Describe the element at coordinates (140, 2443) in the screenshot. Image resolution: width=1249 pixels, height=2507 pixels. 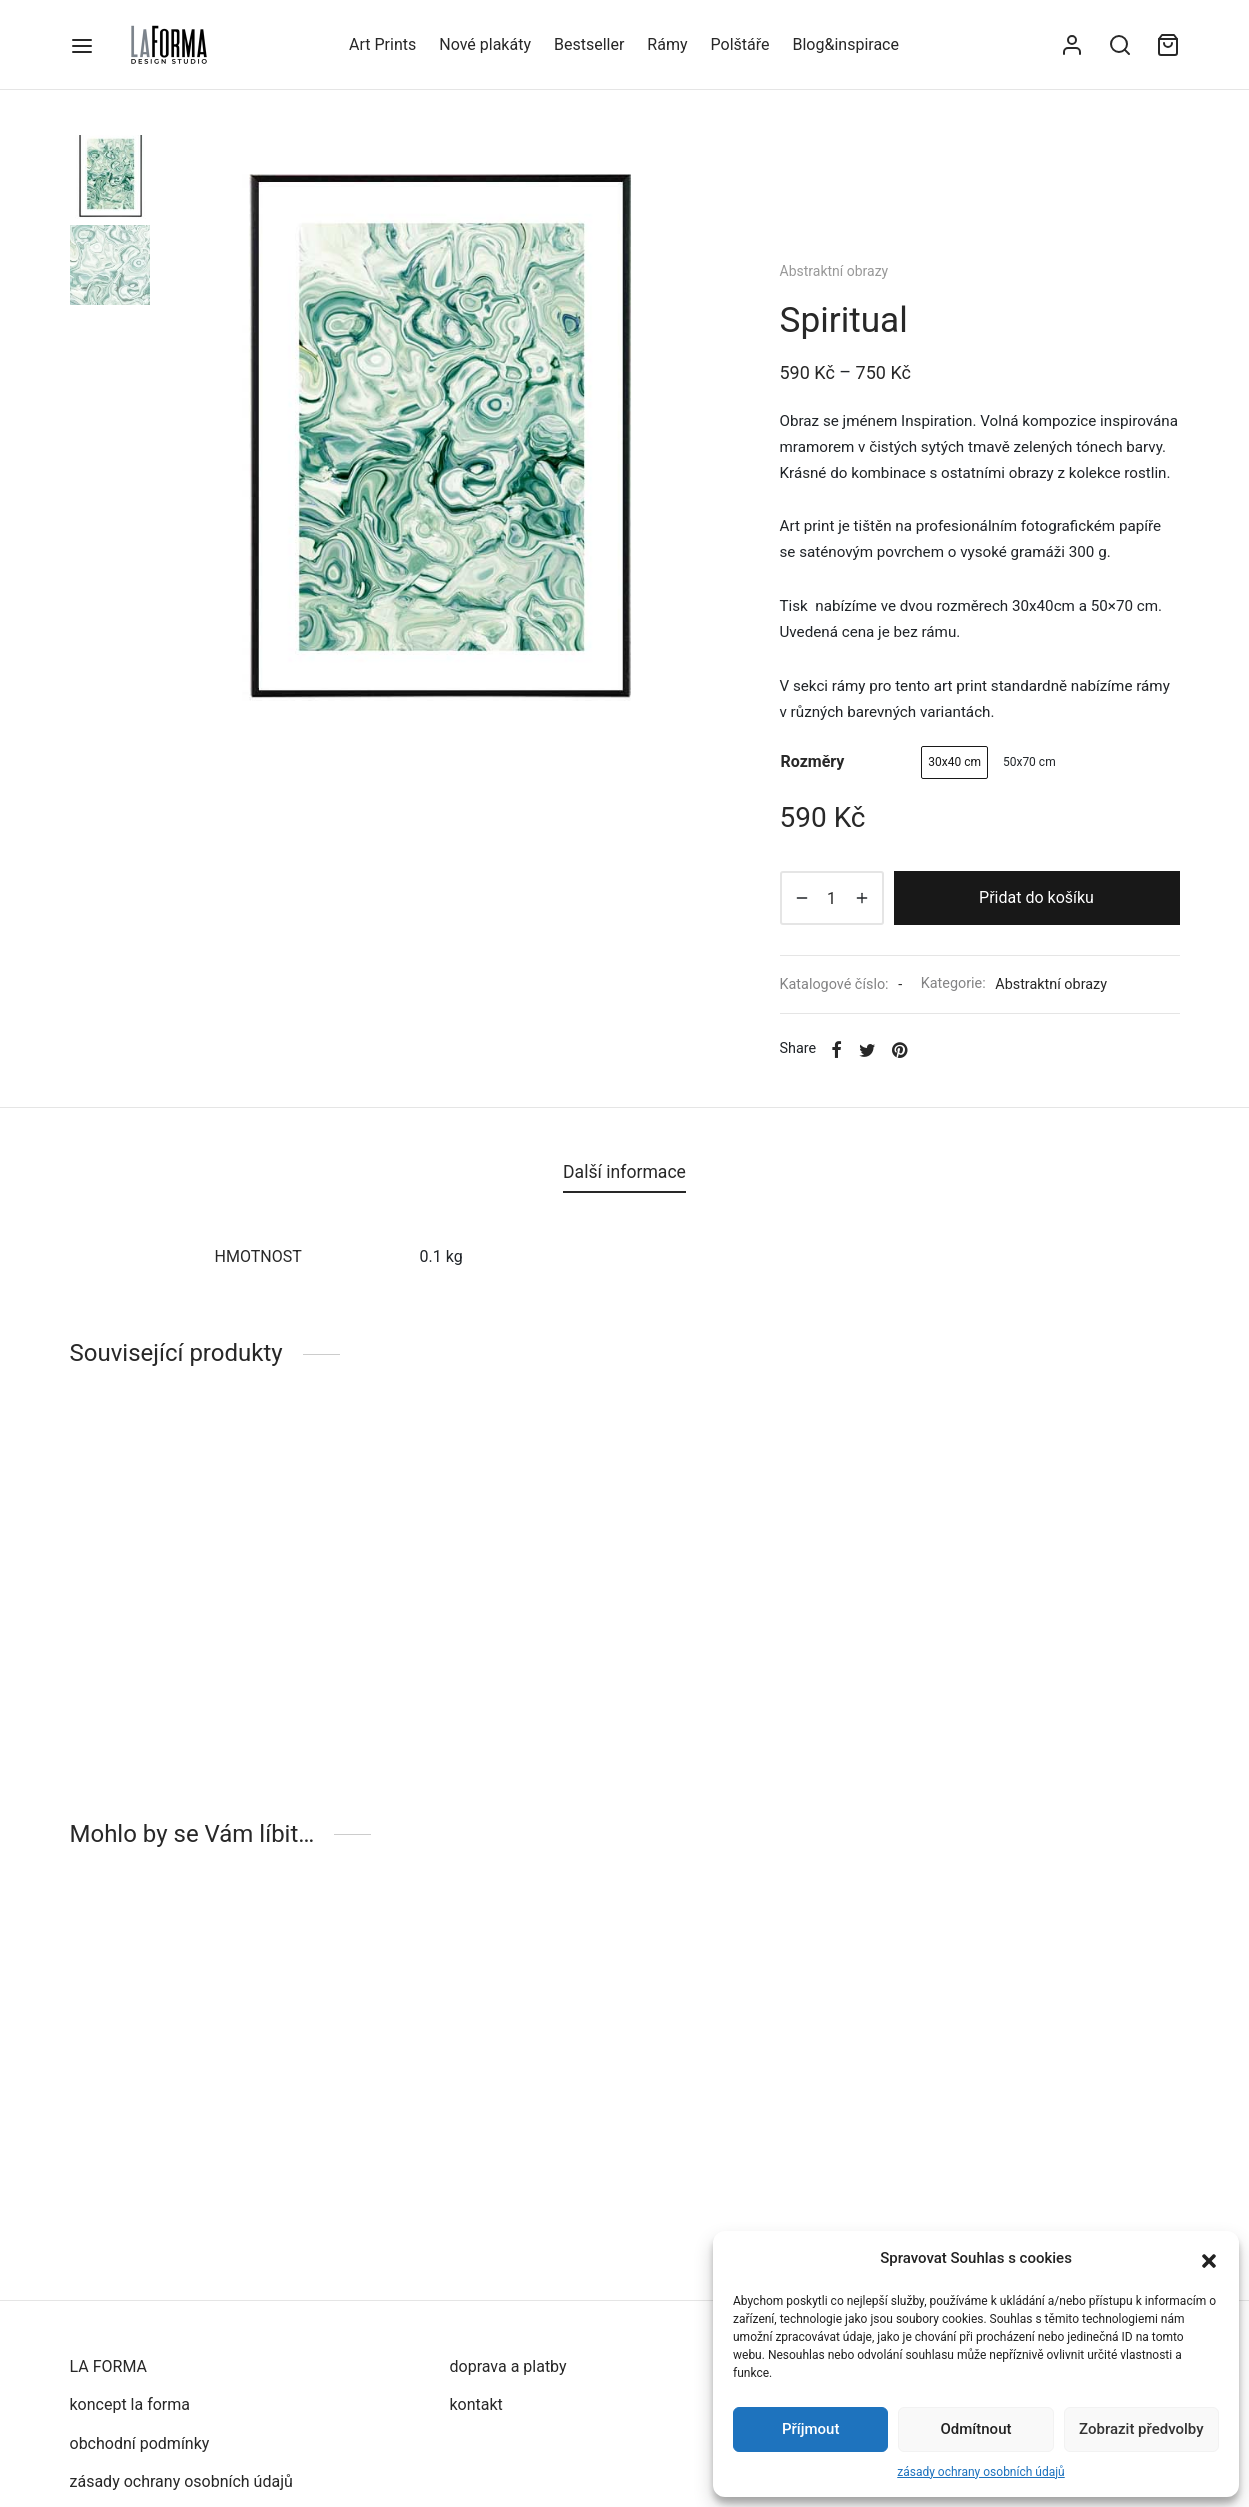
I see `obchodní podmínky` at that location.